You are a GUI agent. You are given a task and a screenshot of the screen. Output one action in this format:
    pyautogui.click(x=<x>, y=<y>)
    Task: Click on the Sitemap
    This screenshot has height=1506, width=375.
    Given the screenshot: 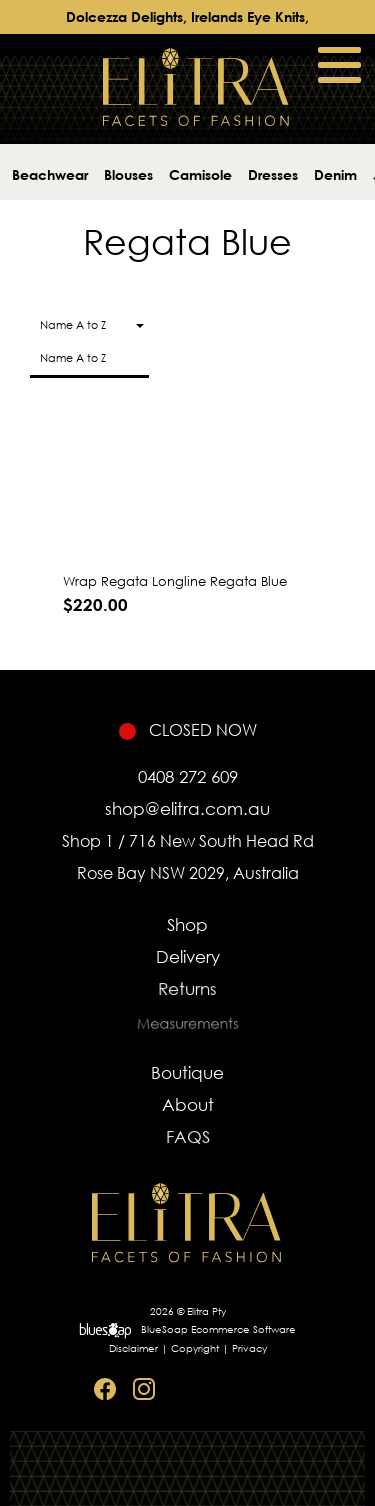 What is the action you would take?
    pyautogui.click(x=262, y=1389)
    